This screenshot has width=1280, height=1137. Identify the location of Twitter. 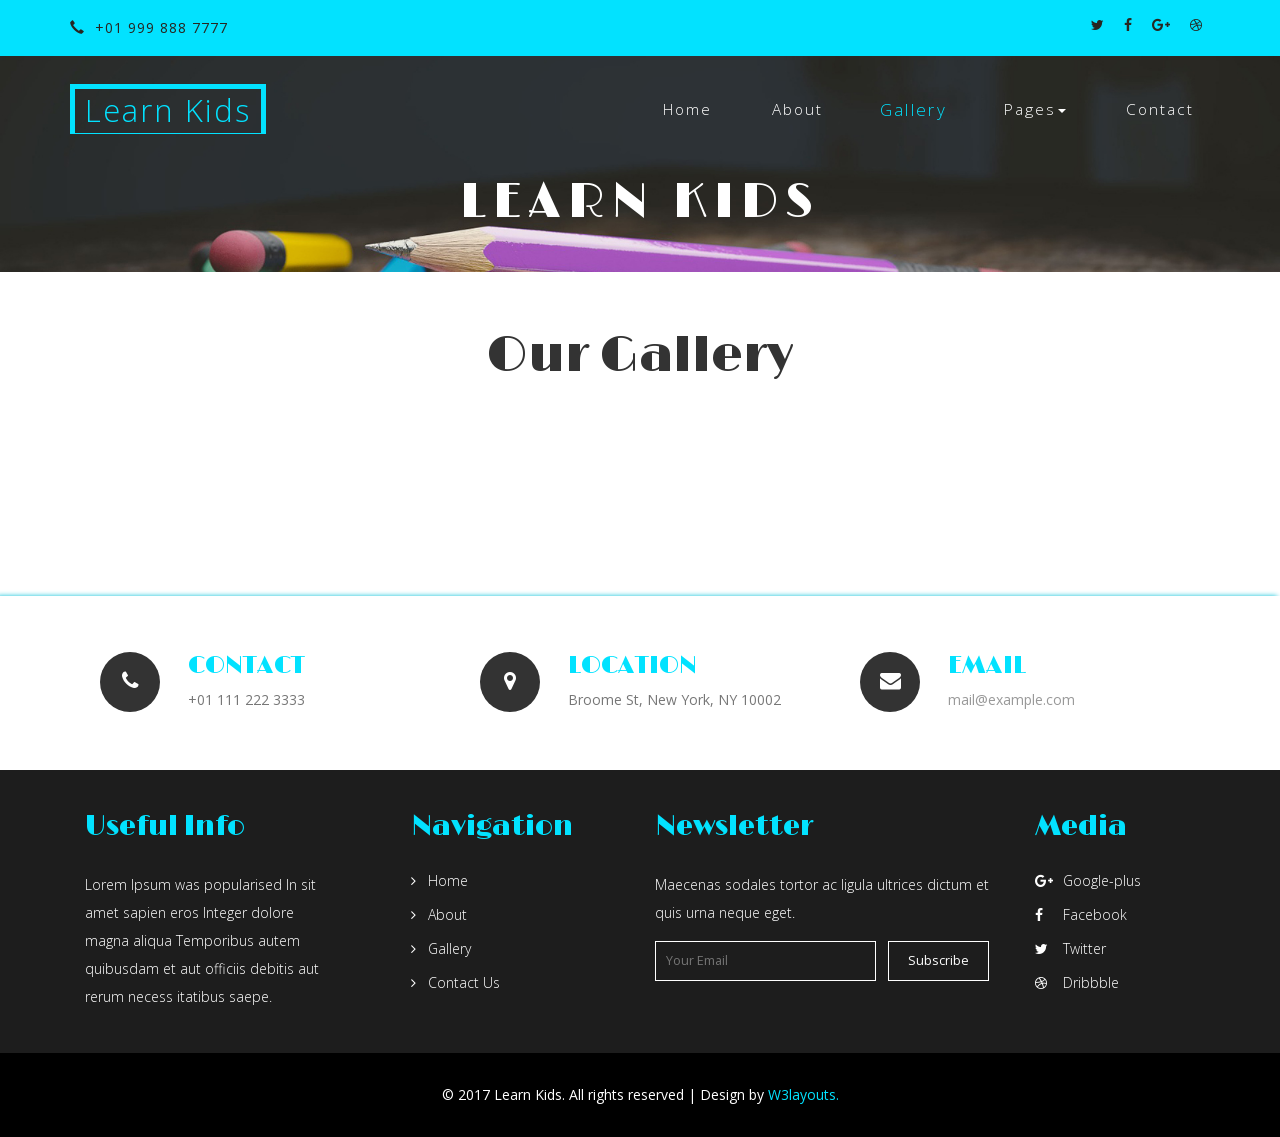
(1070, 948).